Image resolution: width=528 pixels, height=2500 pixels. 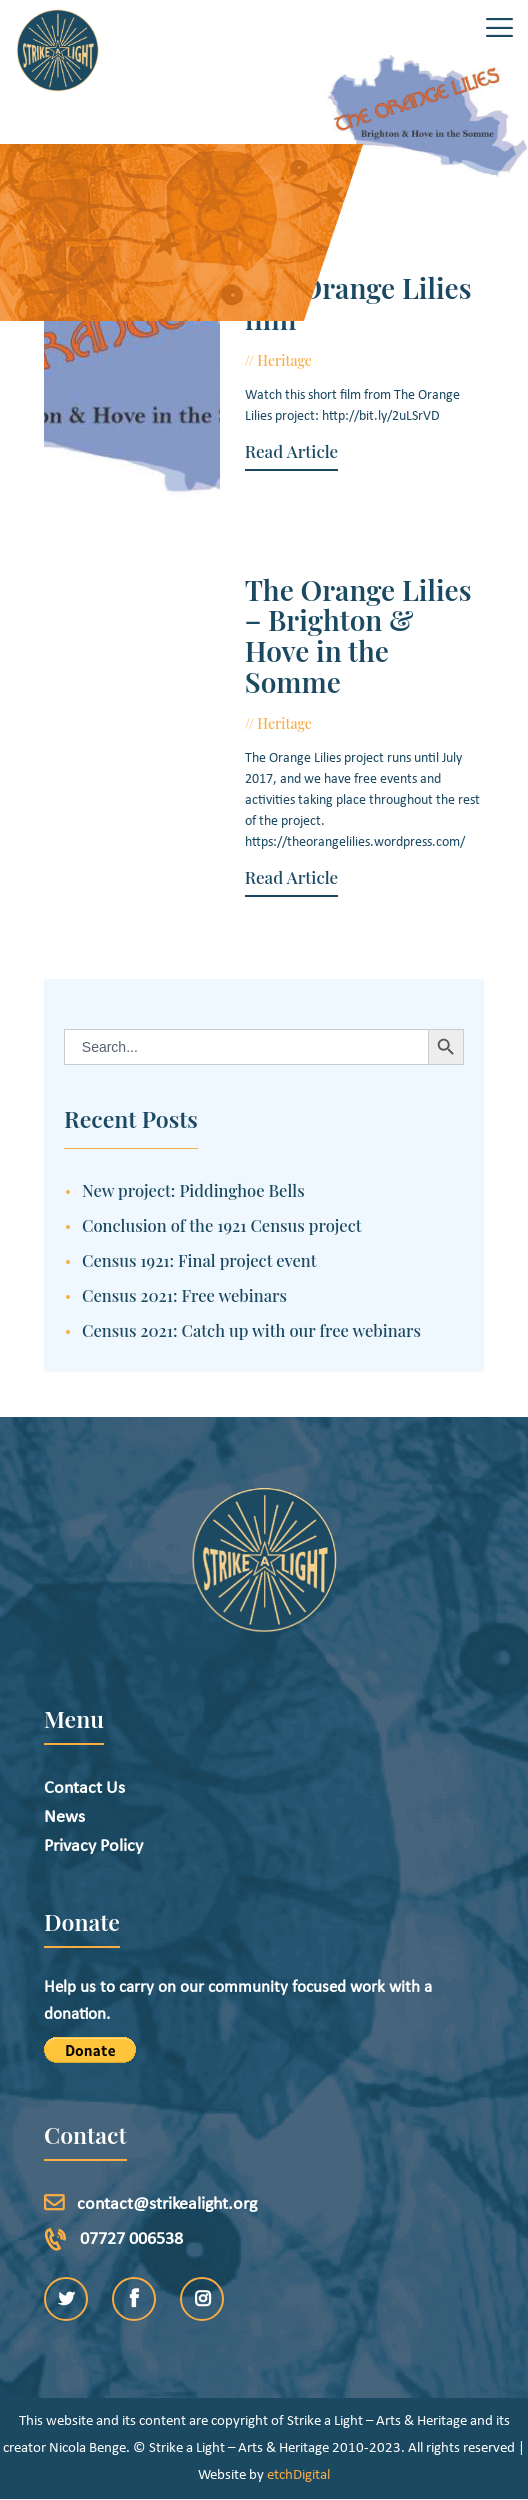 I want to click on Heritage, so click(x=284, y=360).